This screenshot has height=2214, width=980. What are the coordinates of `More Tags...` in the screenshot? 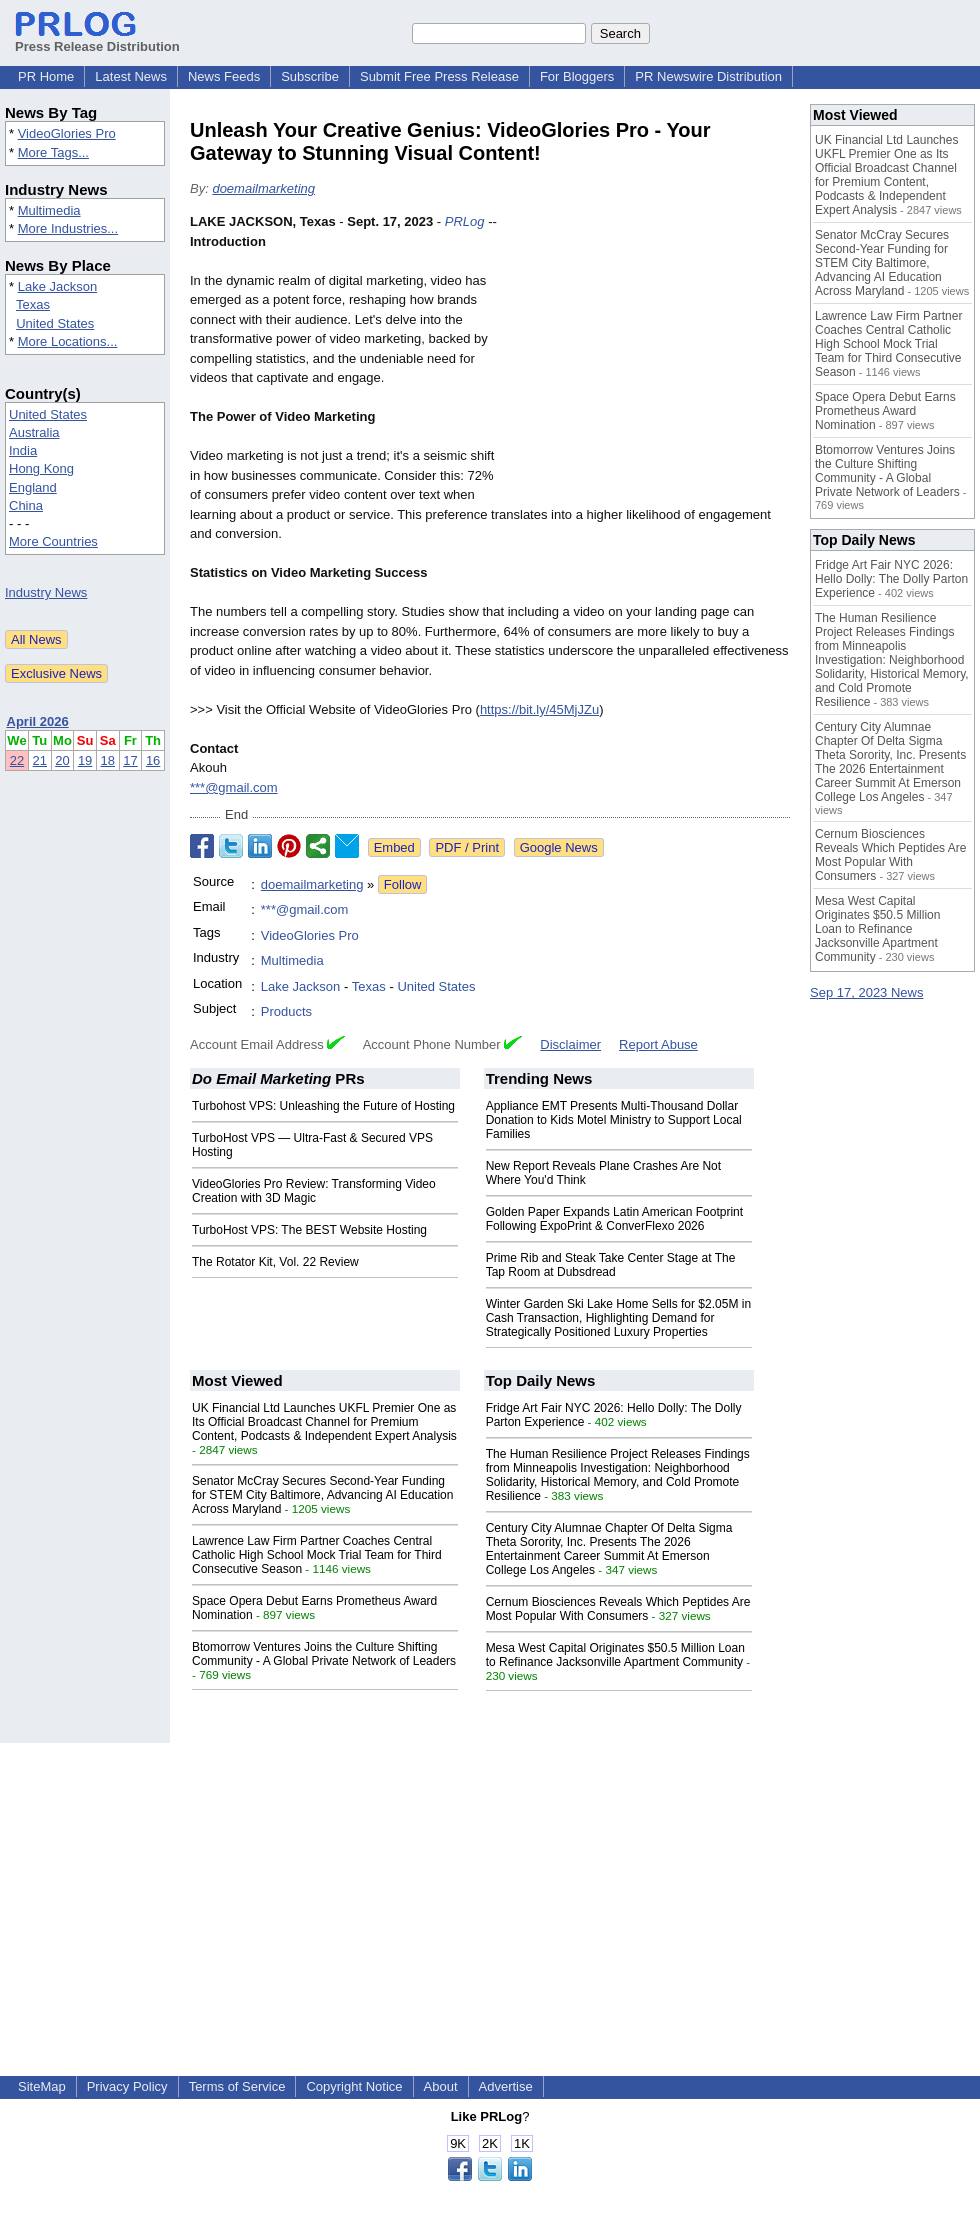 It's located at (53, 152).